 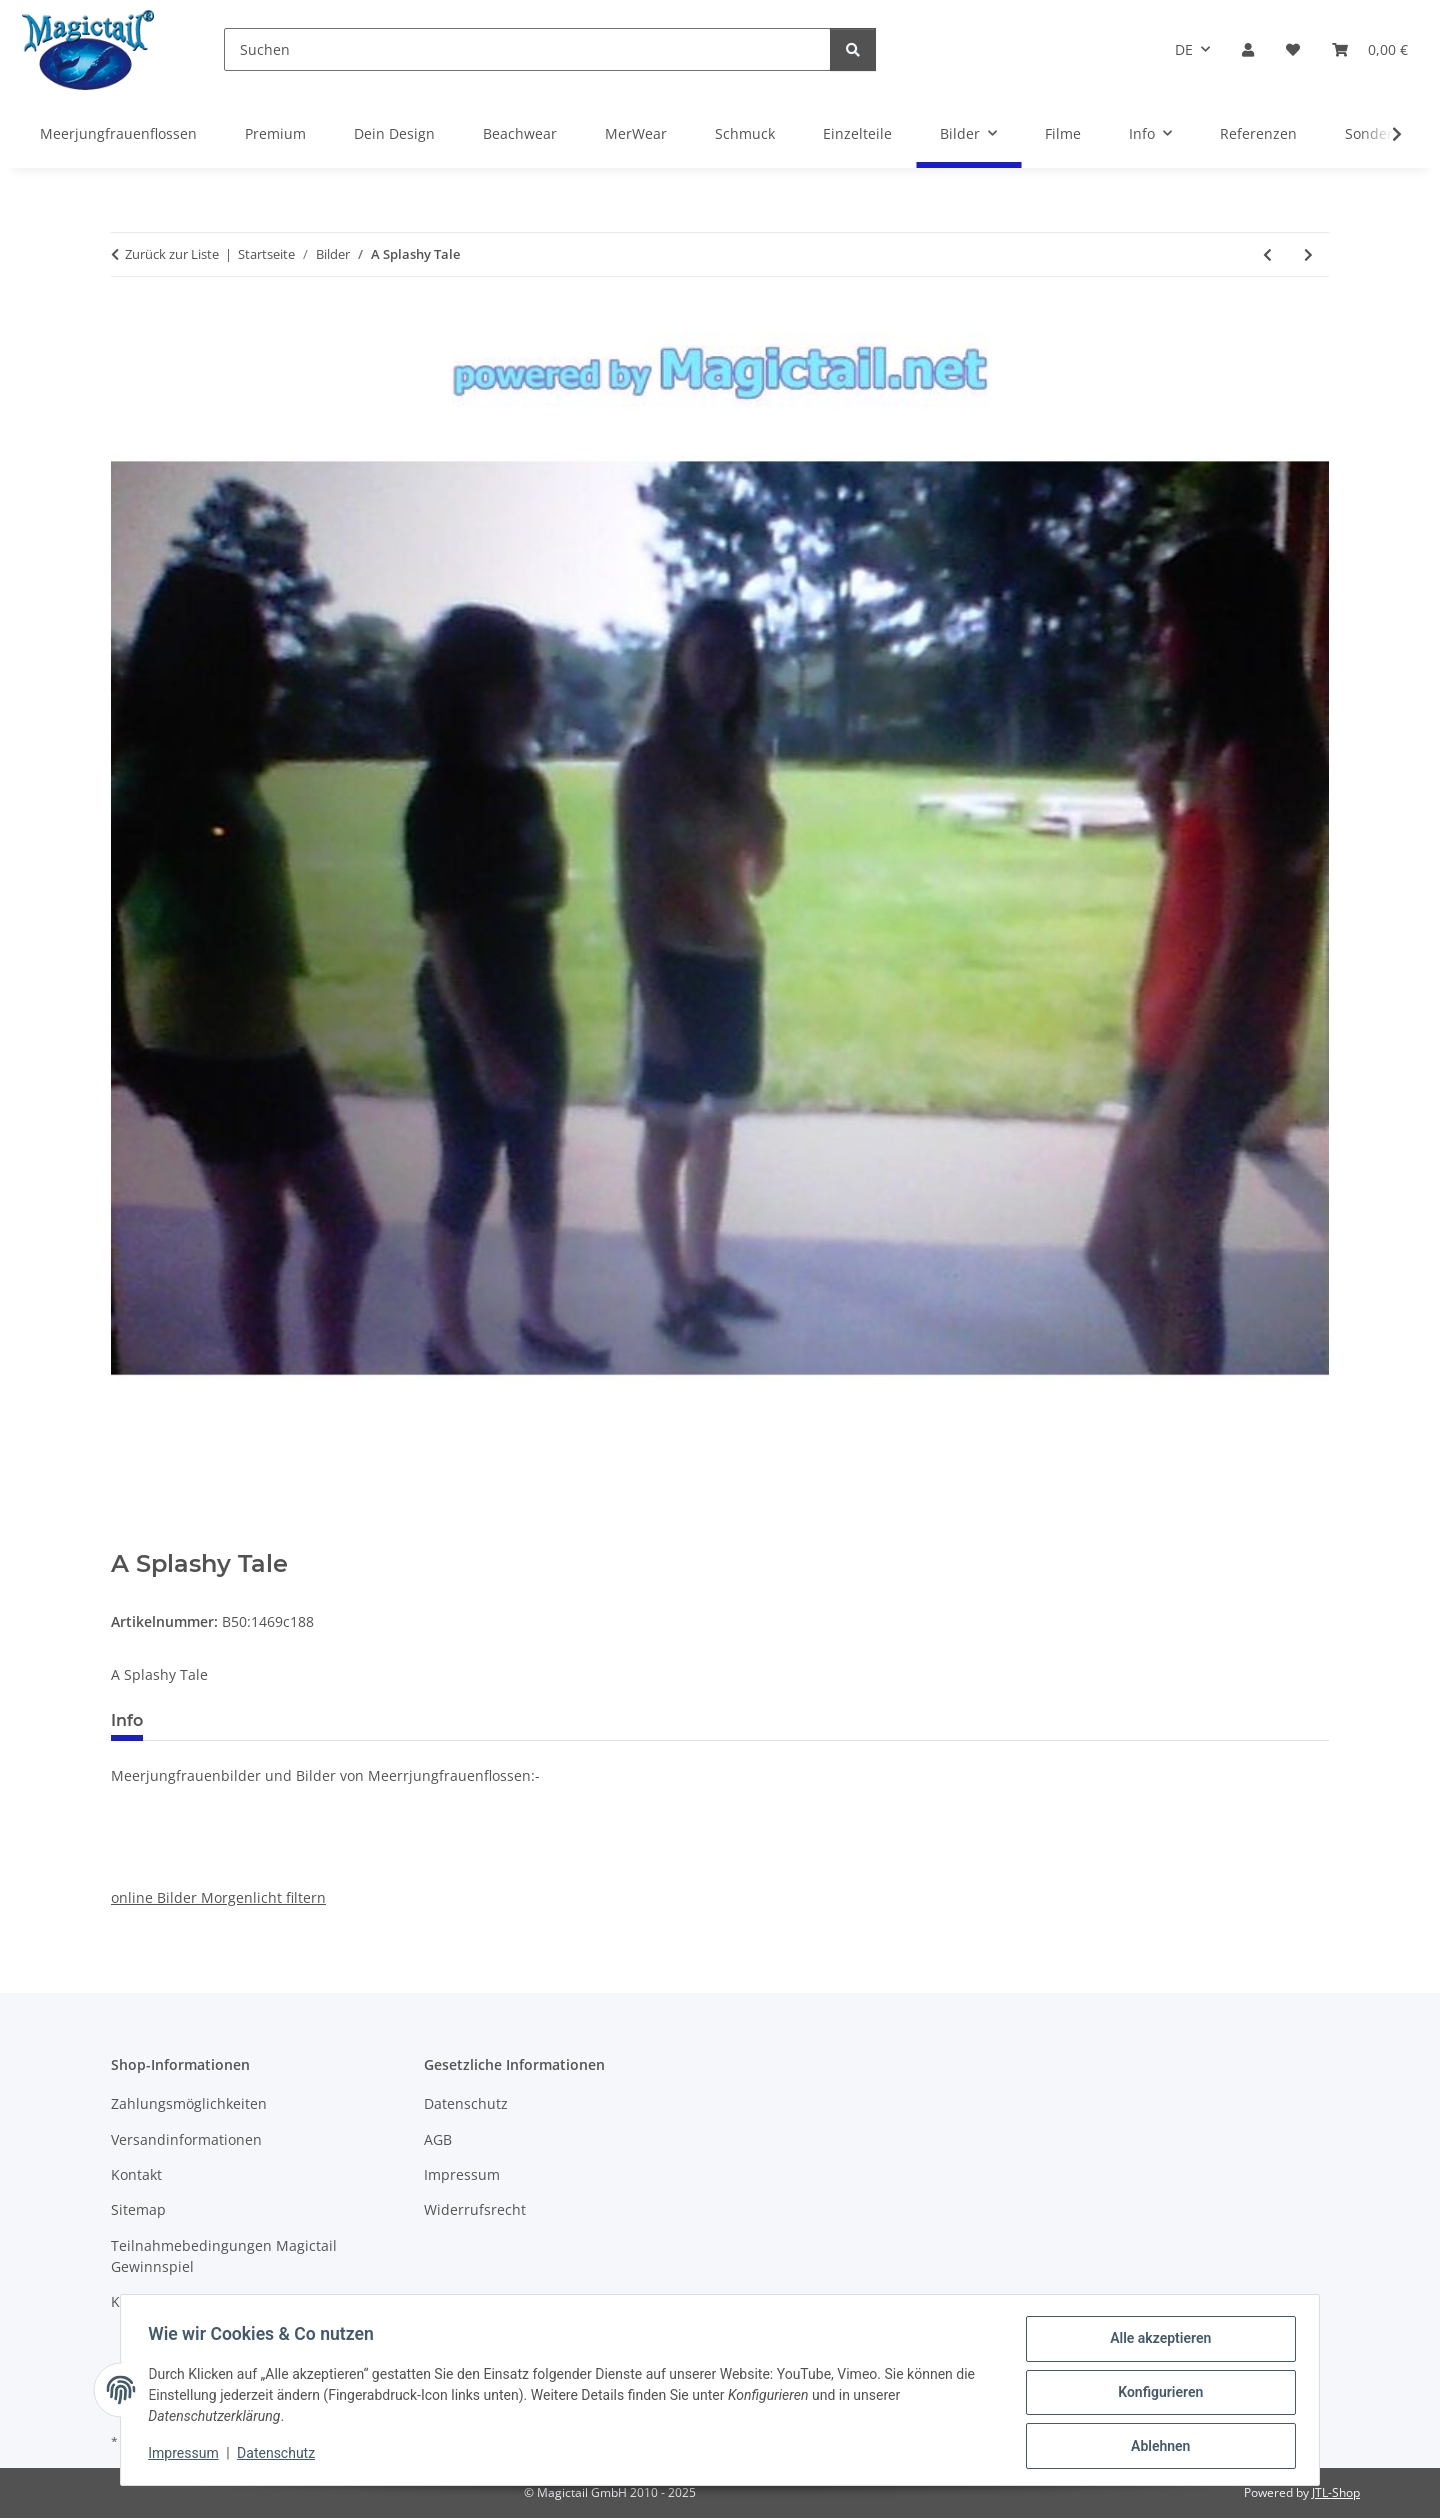 What do you see at coordinates (186, 2139) in the screenshot?
I see `Versandinformationen` at bounding box center [186, 2139].